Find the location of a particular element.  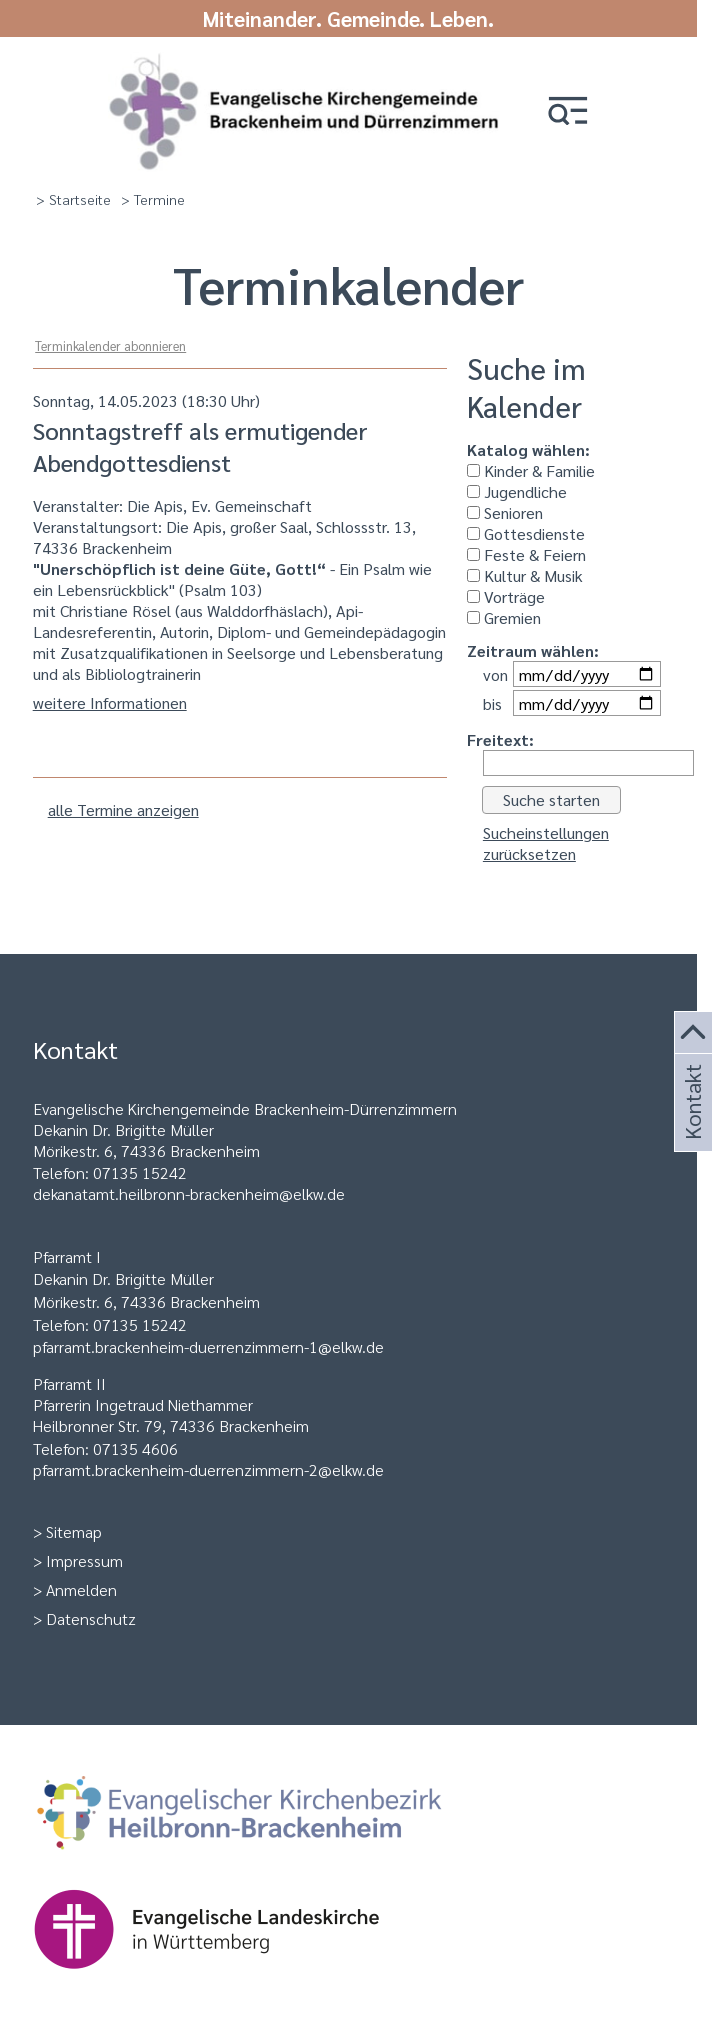

Gottesdienste is located at coordinates (526, 533).